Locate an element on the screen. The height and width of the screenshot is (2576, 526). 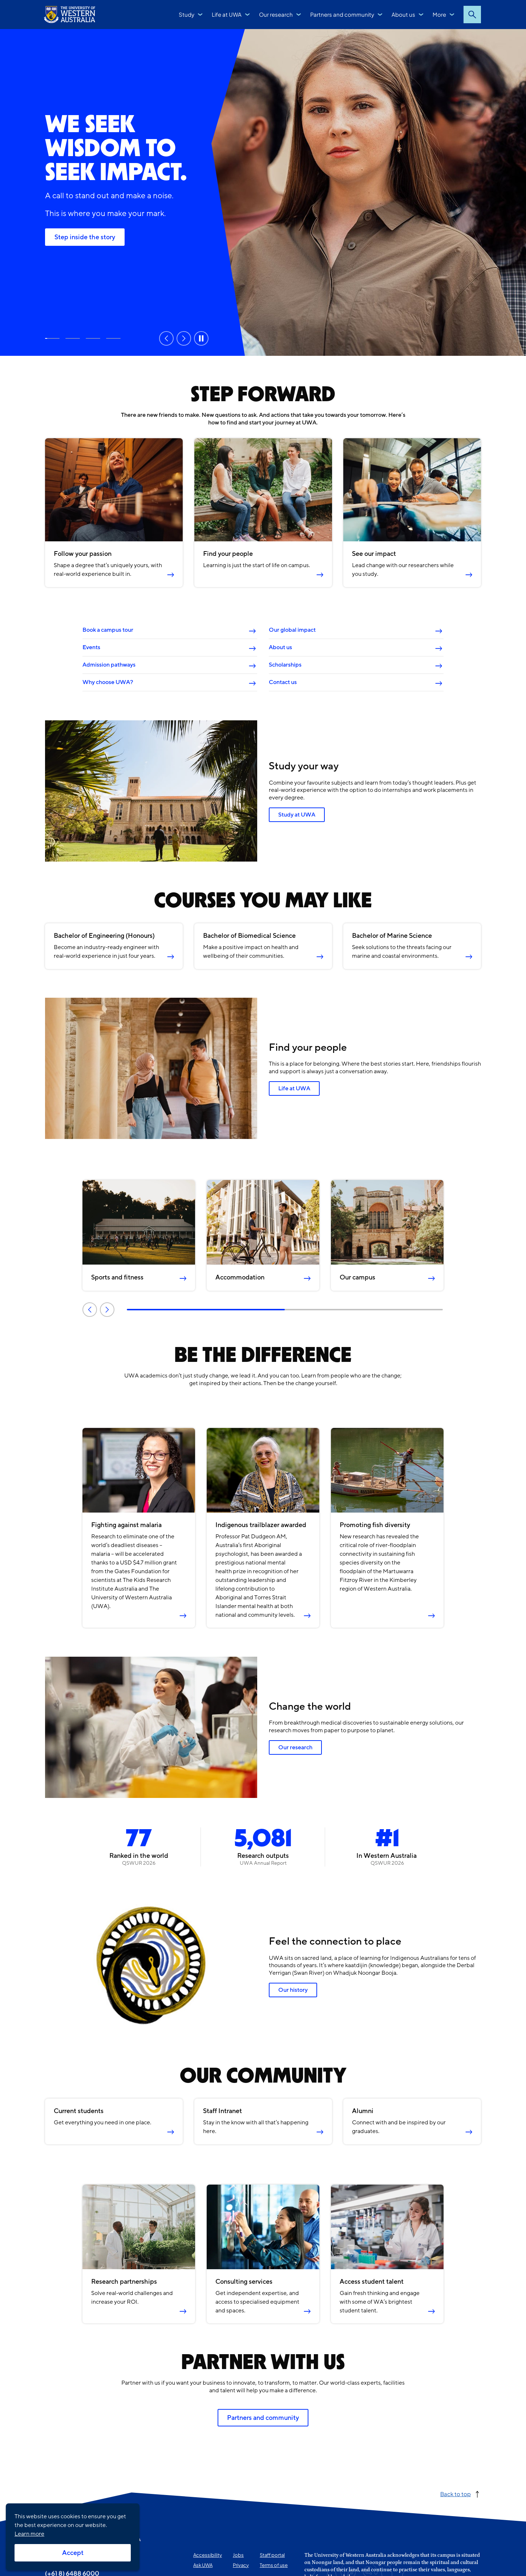
About us is located at coordinates (403, 14).